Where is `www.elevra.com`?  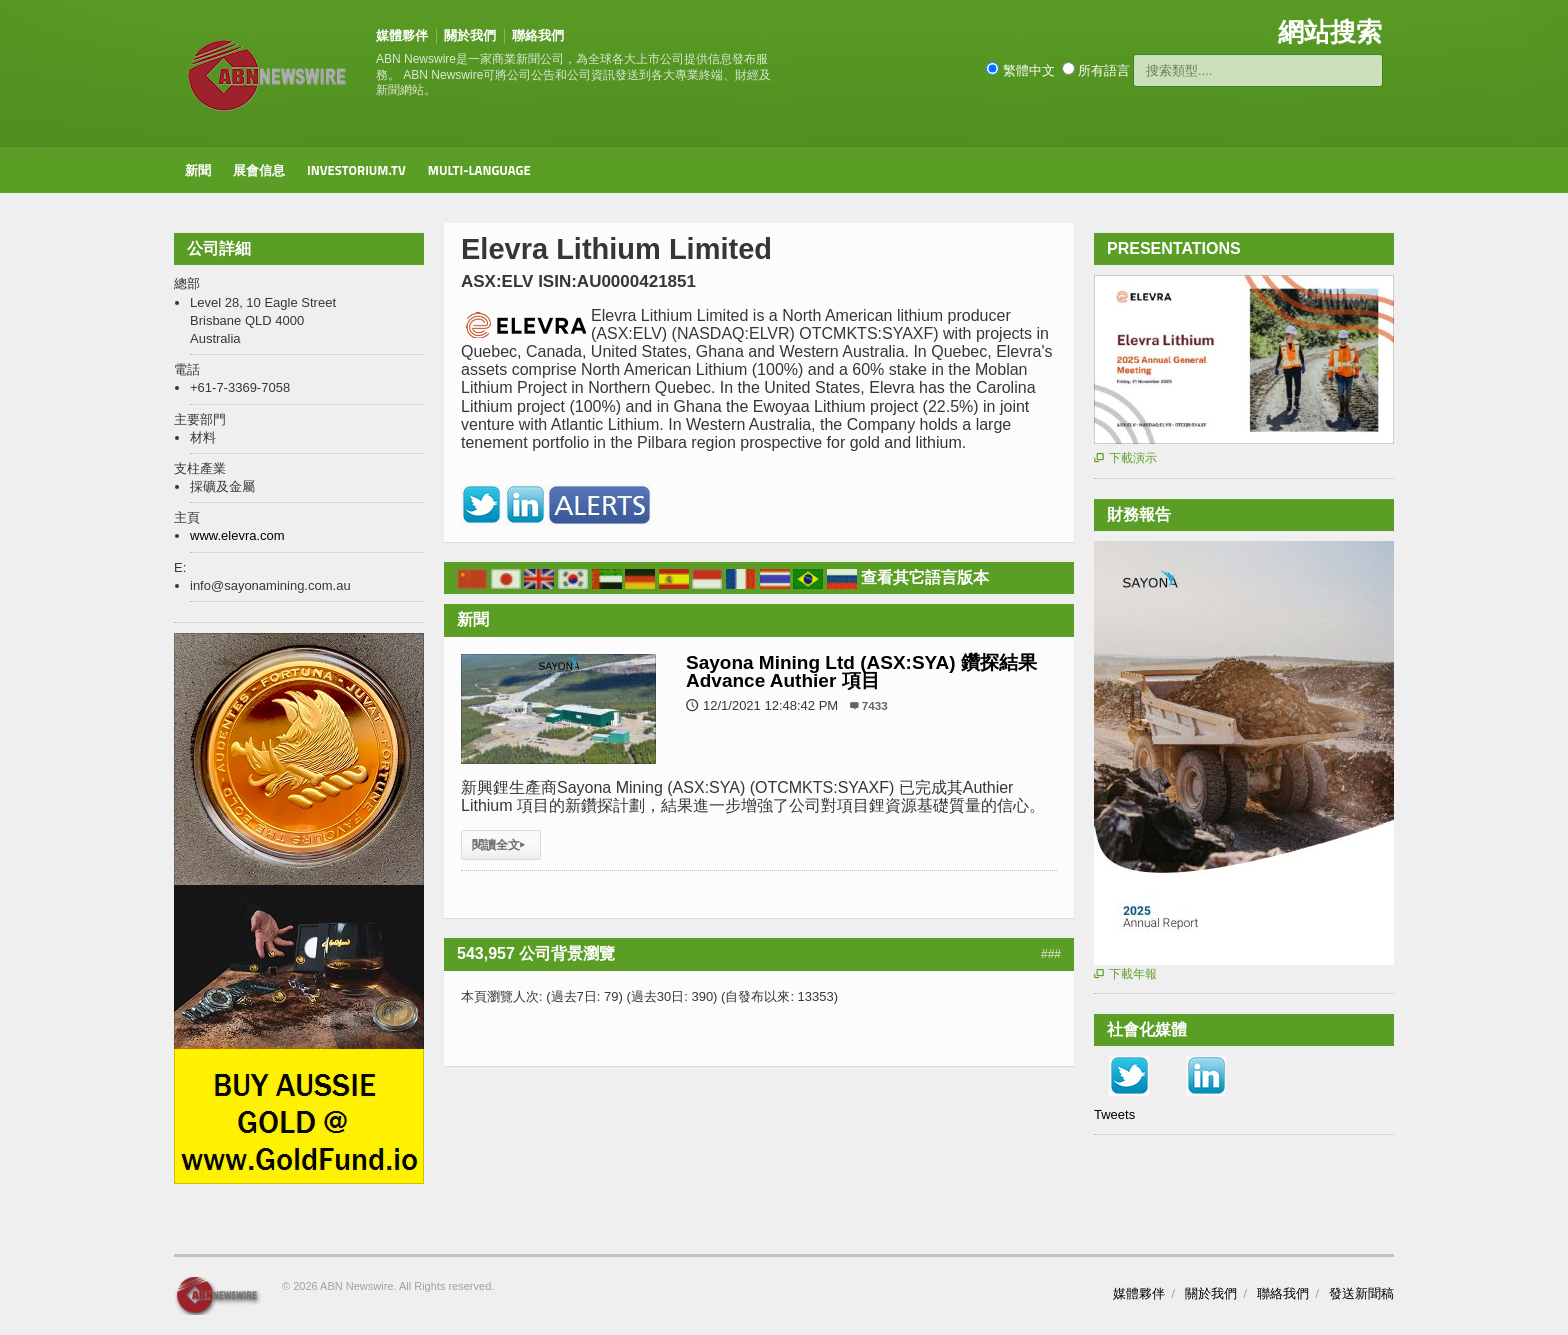
www.elevra.com is located at coordinates (237, 535).